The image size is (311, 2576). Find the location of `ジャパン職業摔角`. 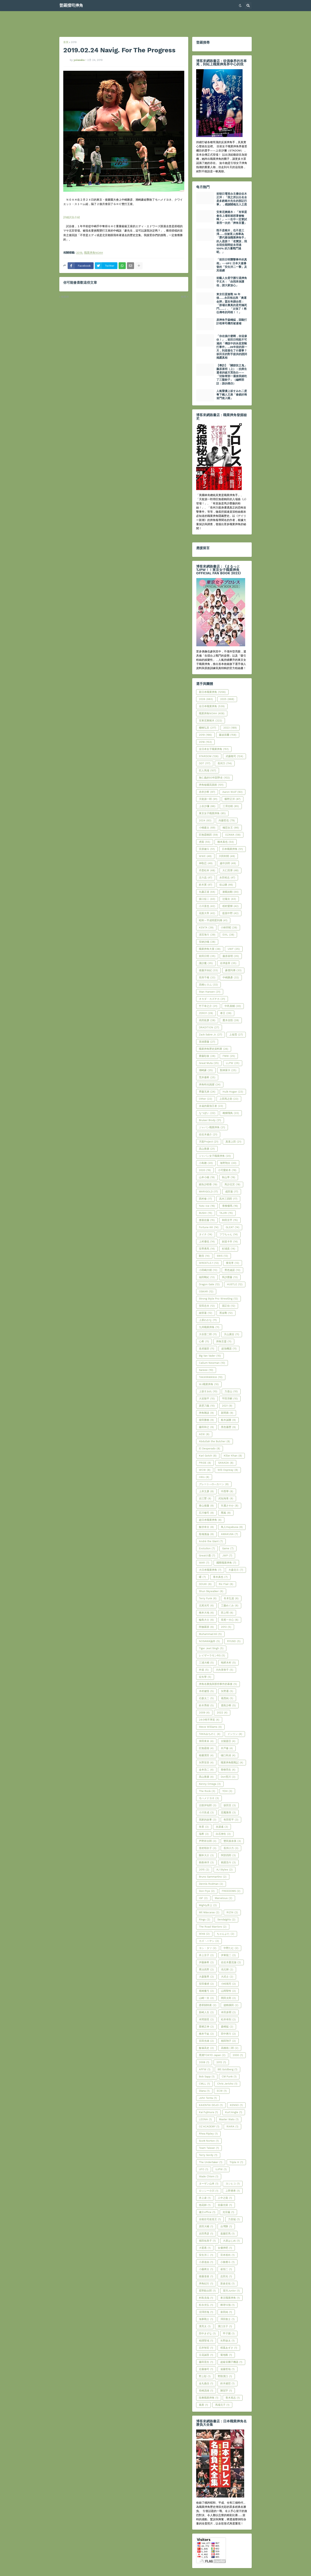

ジャパン職業摔角 is located at coordinates (212, 1127).